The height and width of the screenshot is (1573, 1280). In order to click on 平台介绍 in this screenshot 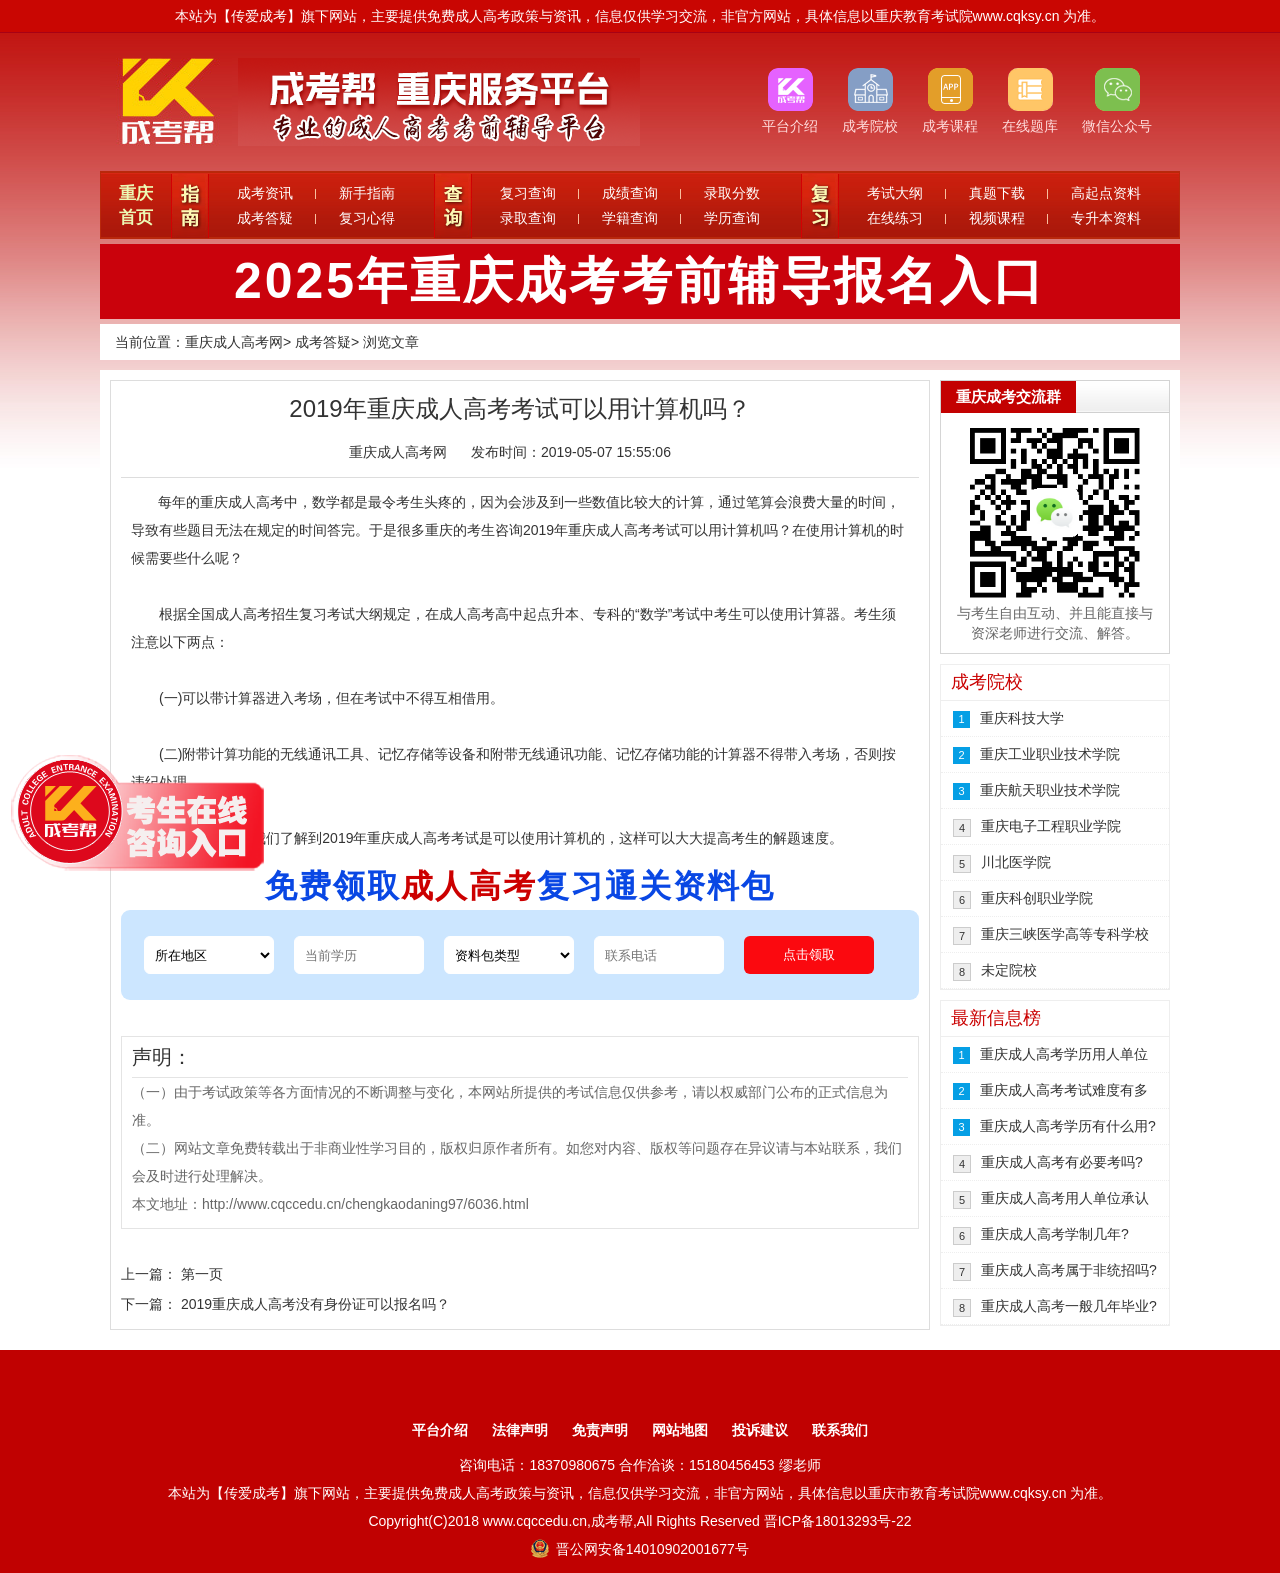, I will do `click(440, 1430)`.